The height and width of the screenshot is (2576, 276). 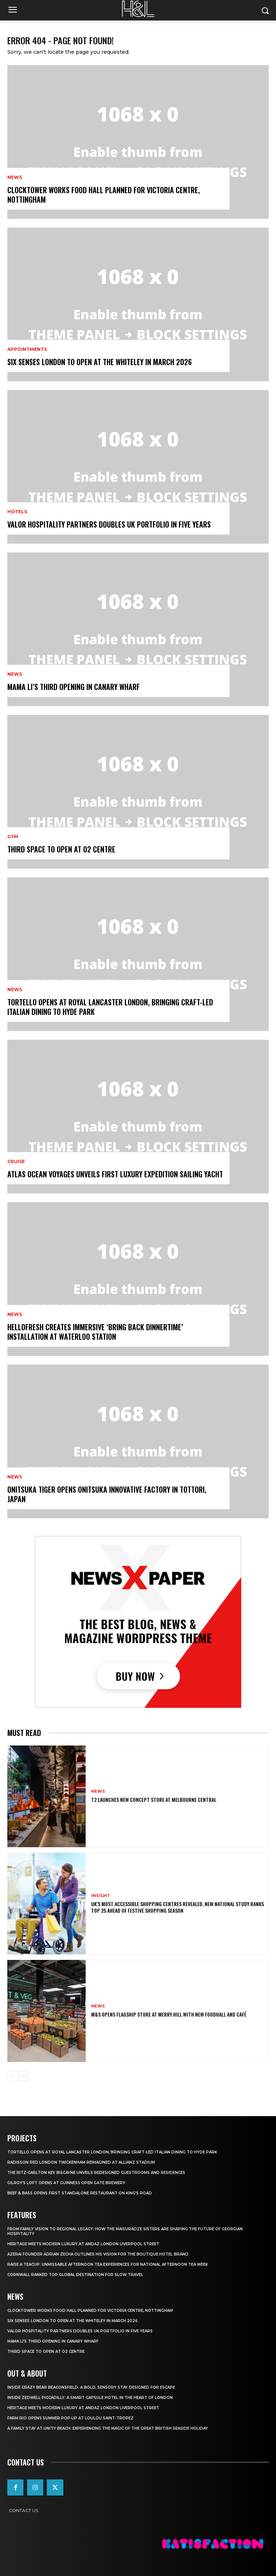 What do you see at coordinates (83, 2244) in the screenshot?
I see `Heritage Meets Modern Luxury at Andaz London Liverpool Street` at bounding box center [83, 2244].